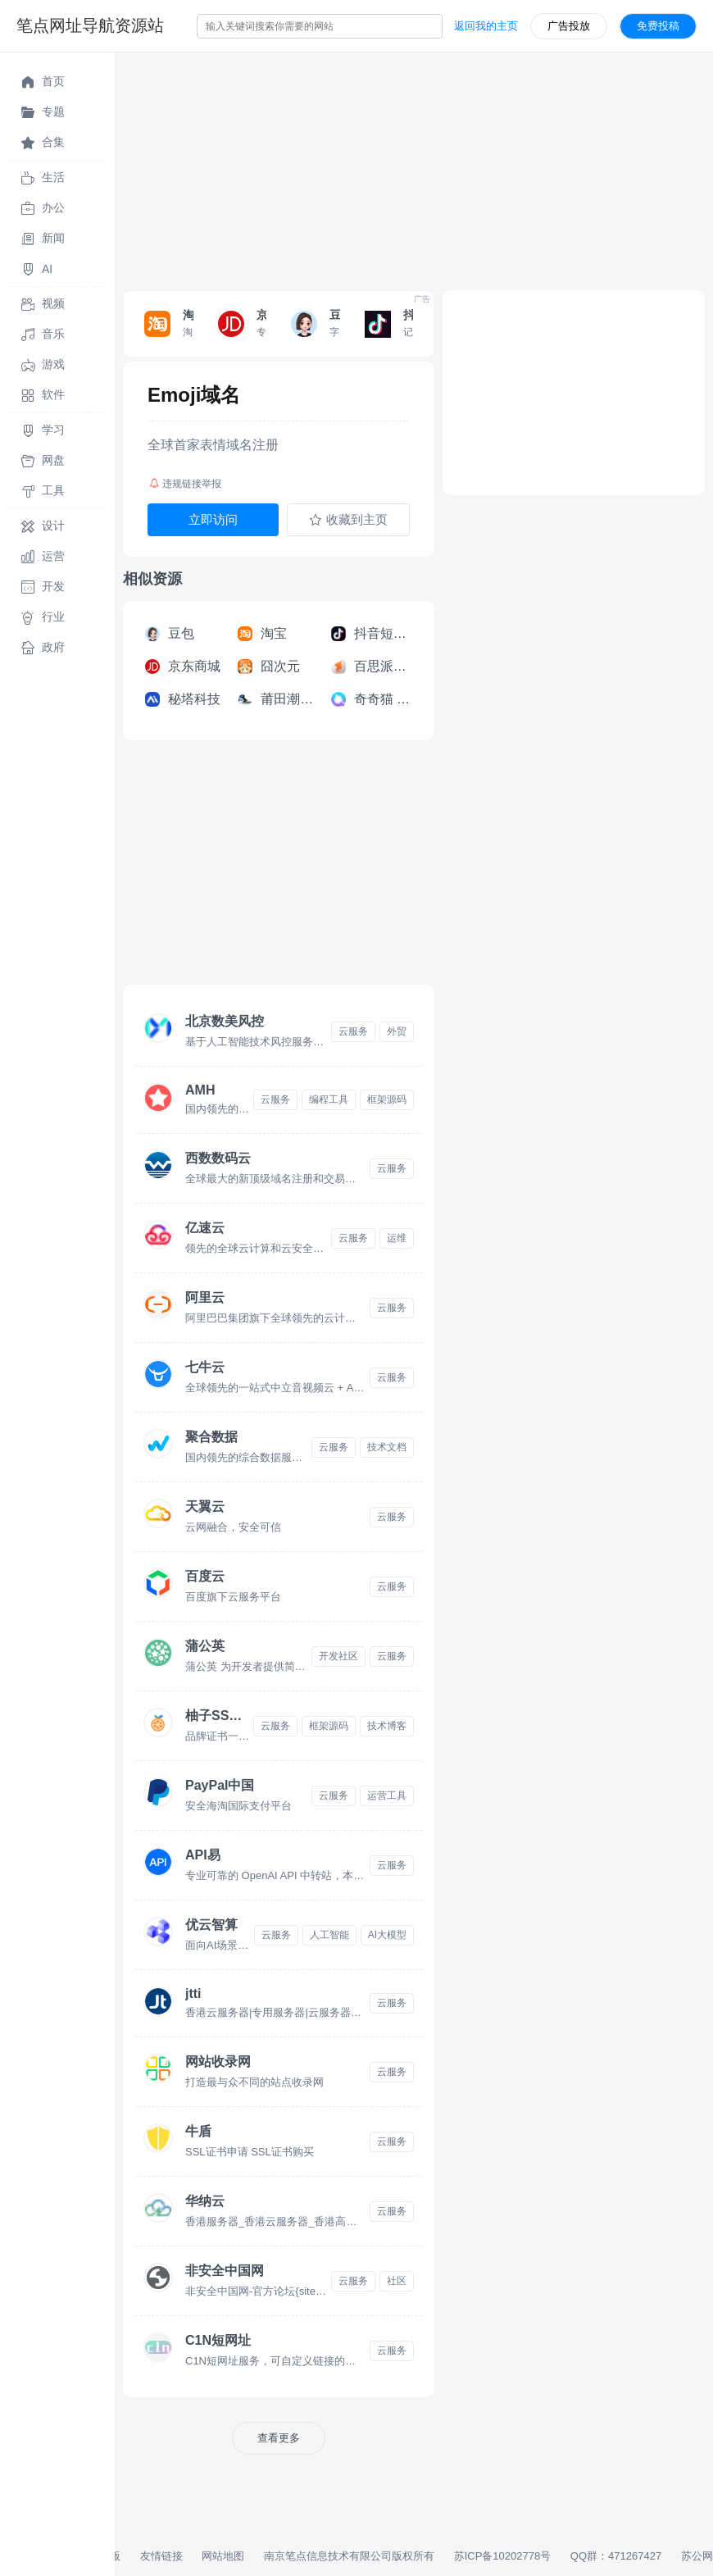 This screenshot has width=713, height=2576. Describe the element at coordinates (414, 167) in the screenshot. I see `[Advertisement]` at that location.